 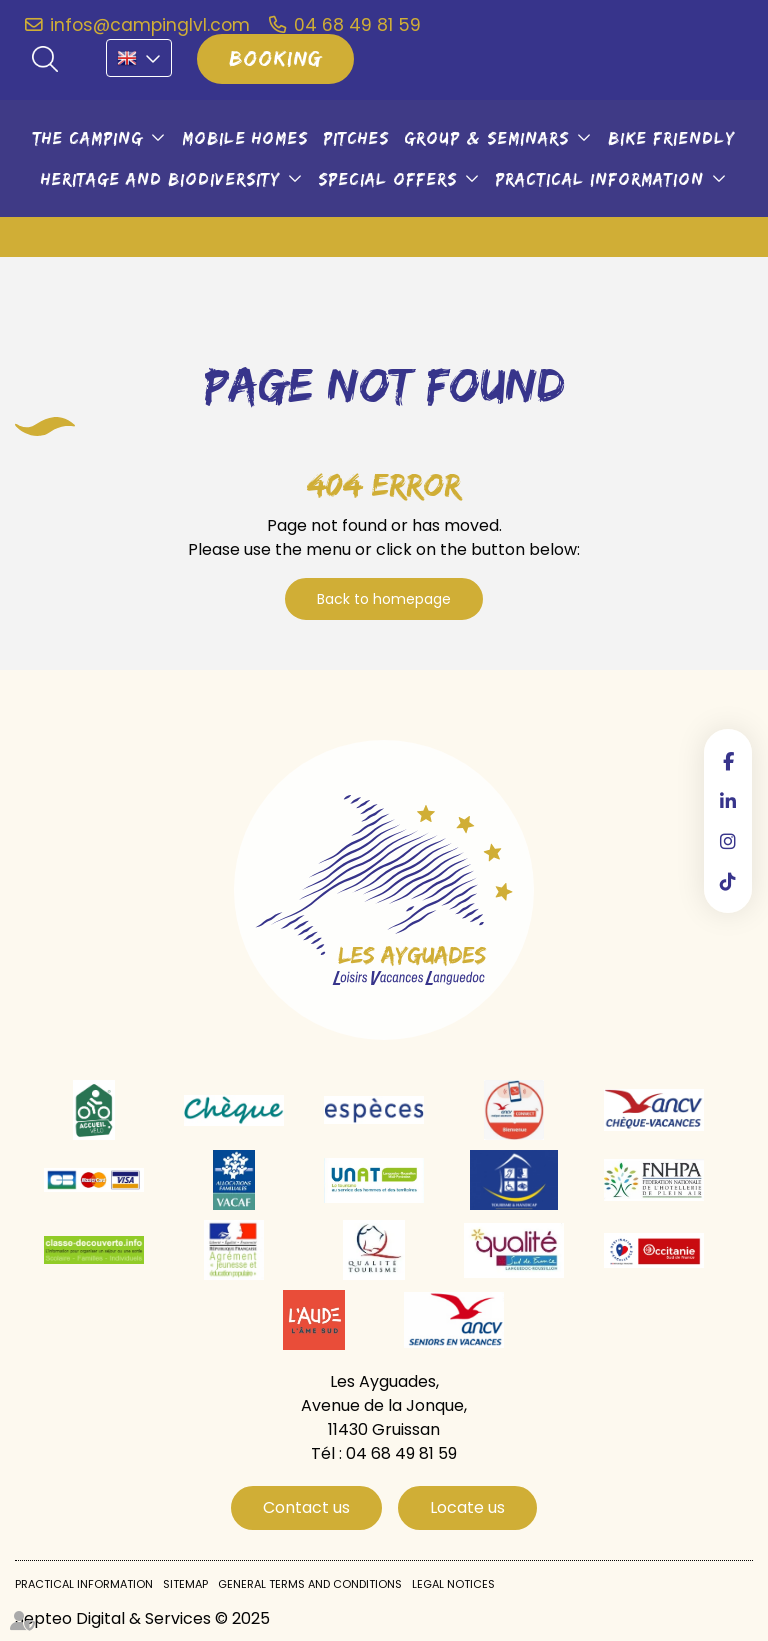 I want to click on Booking, so click(x=275, y=58).